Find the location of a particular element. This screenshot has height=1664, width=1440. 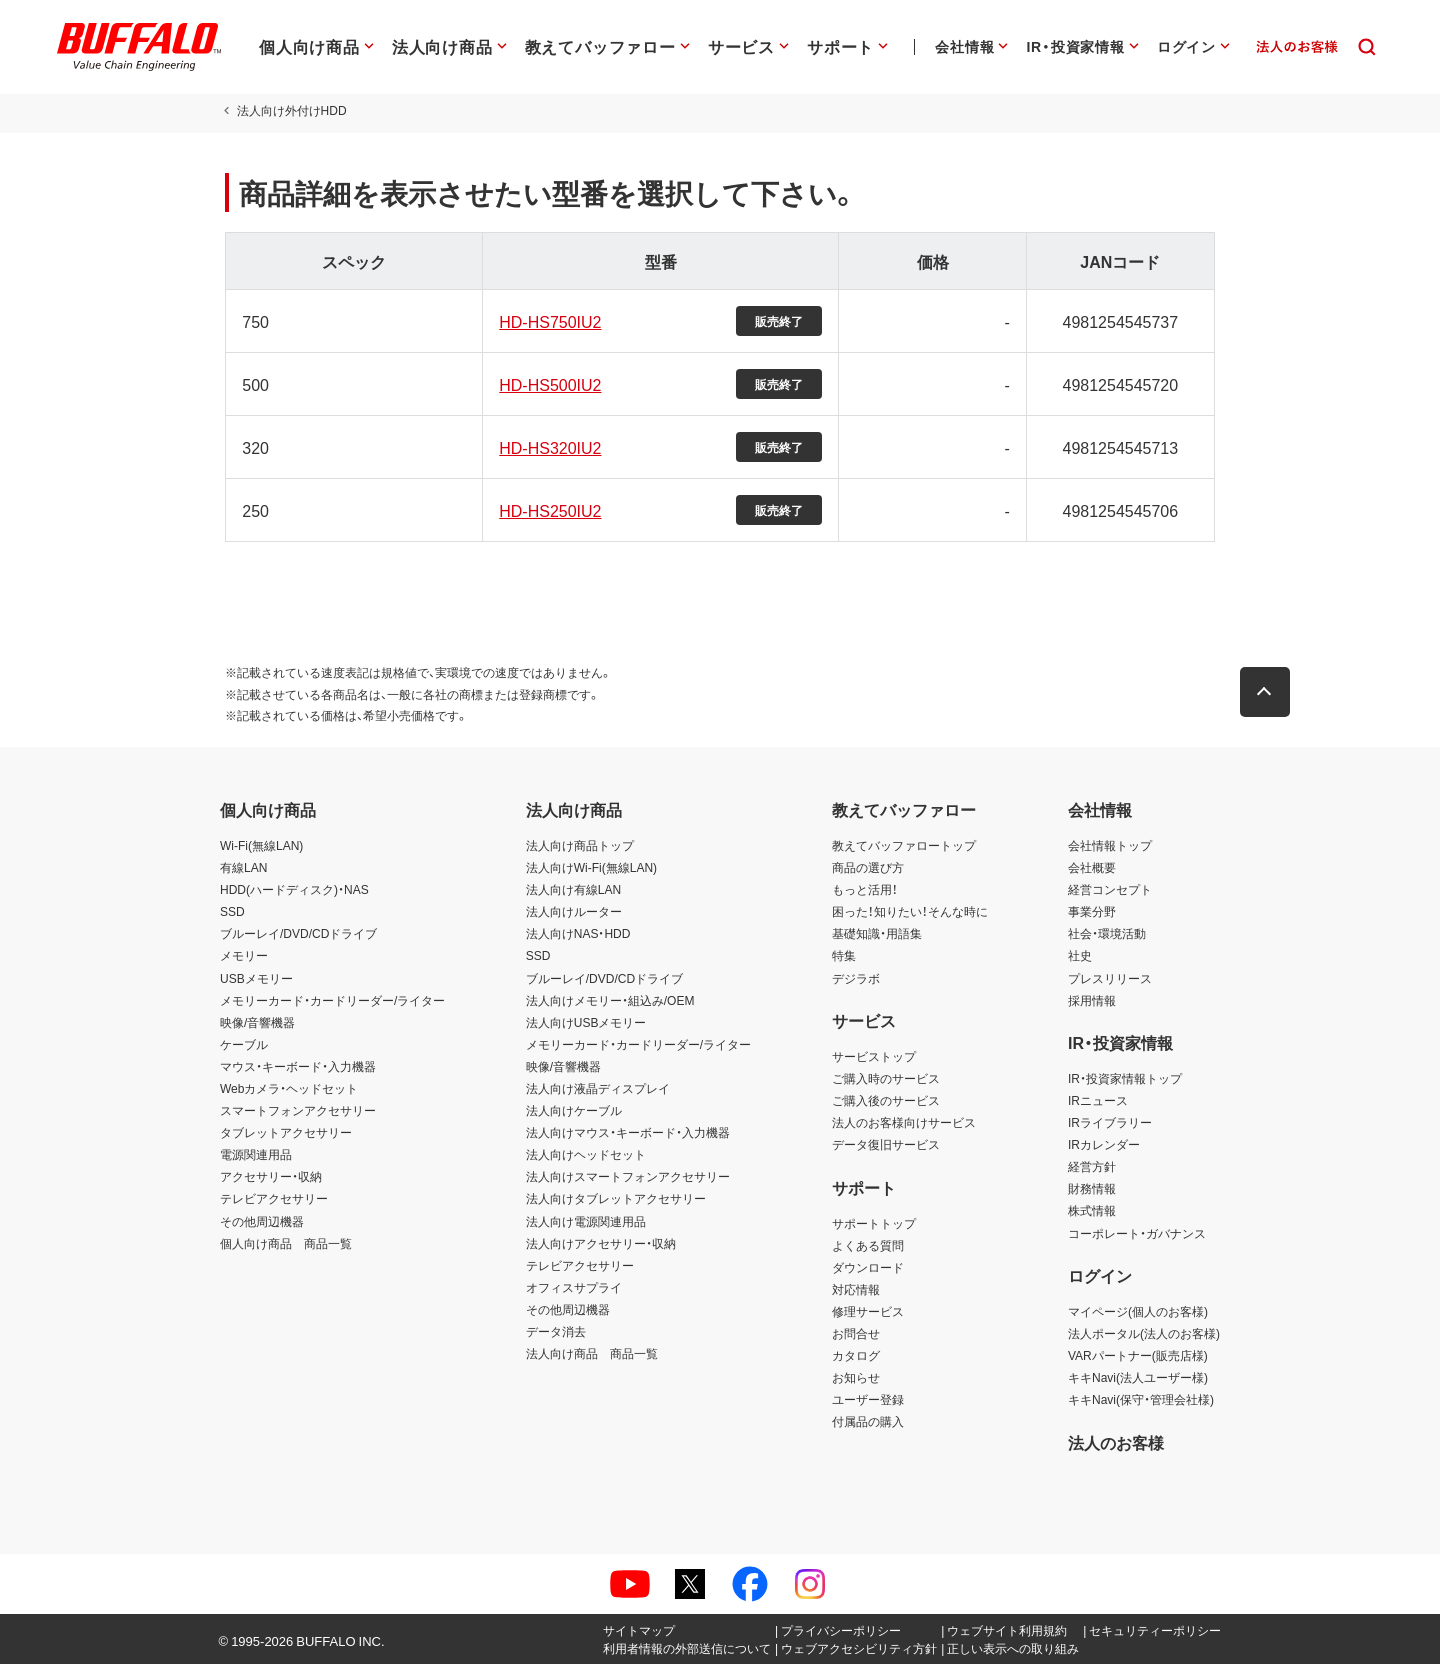

お知らせ is located at coordinates (856, 1377).